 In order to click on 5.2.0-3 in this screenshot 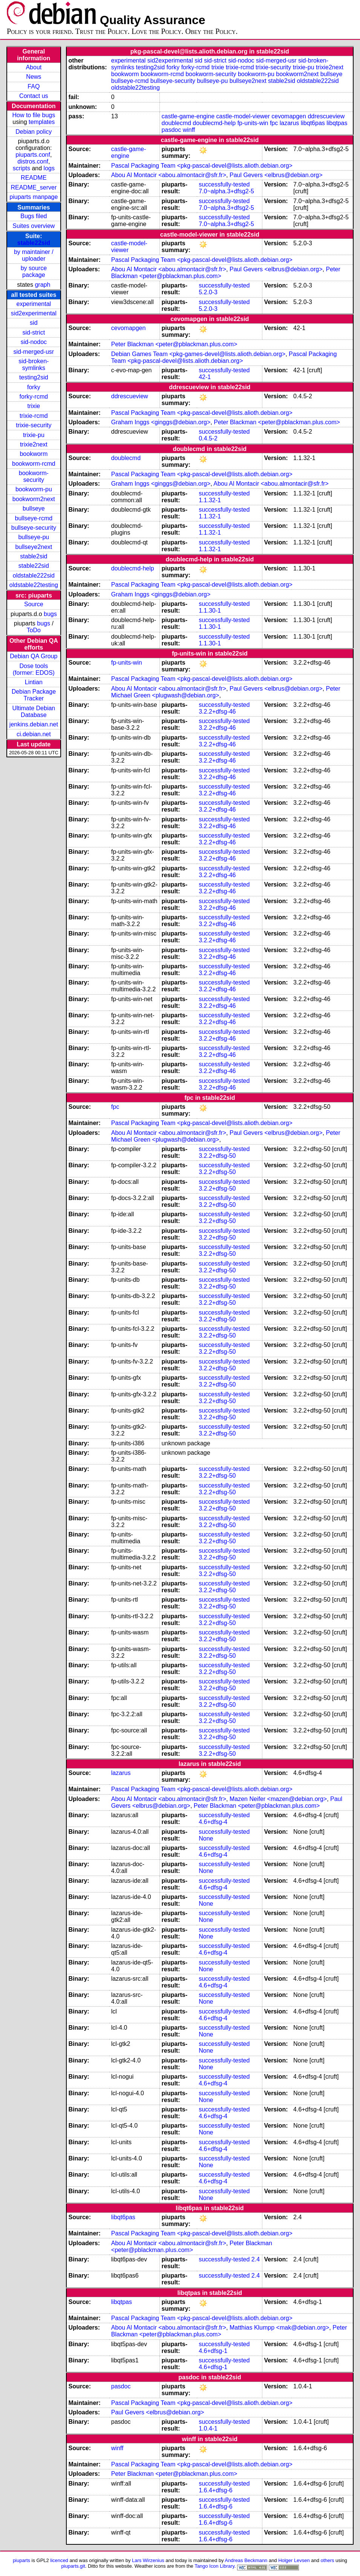, I will do `click(208, 292)`.